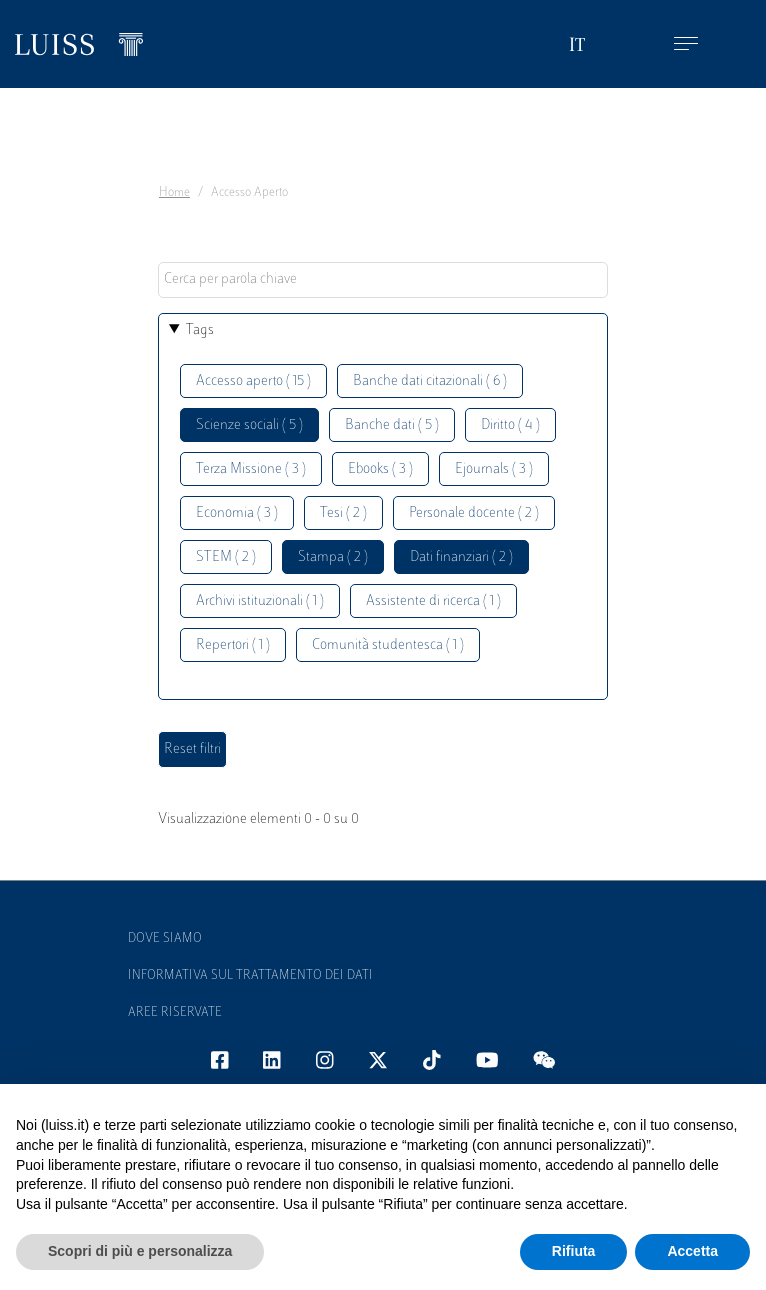 The width and height of the screenshot is (766, 1290). What do you see at coordinates (343, 513) in the screenshot?
I see `Tesi ( 2 )` at bounding box center [343, 513].